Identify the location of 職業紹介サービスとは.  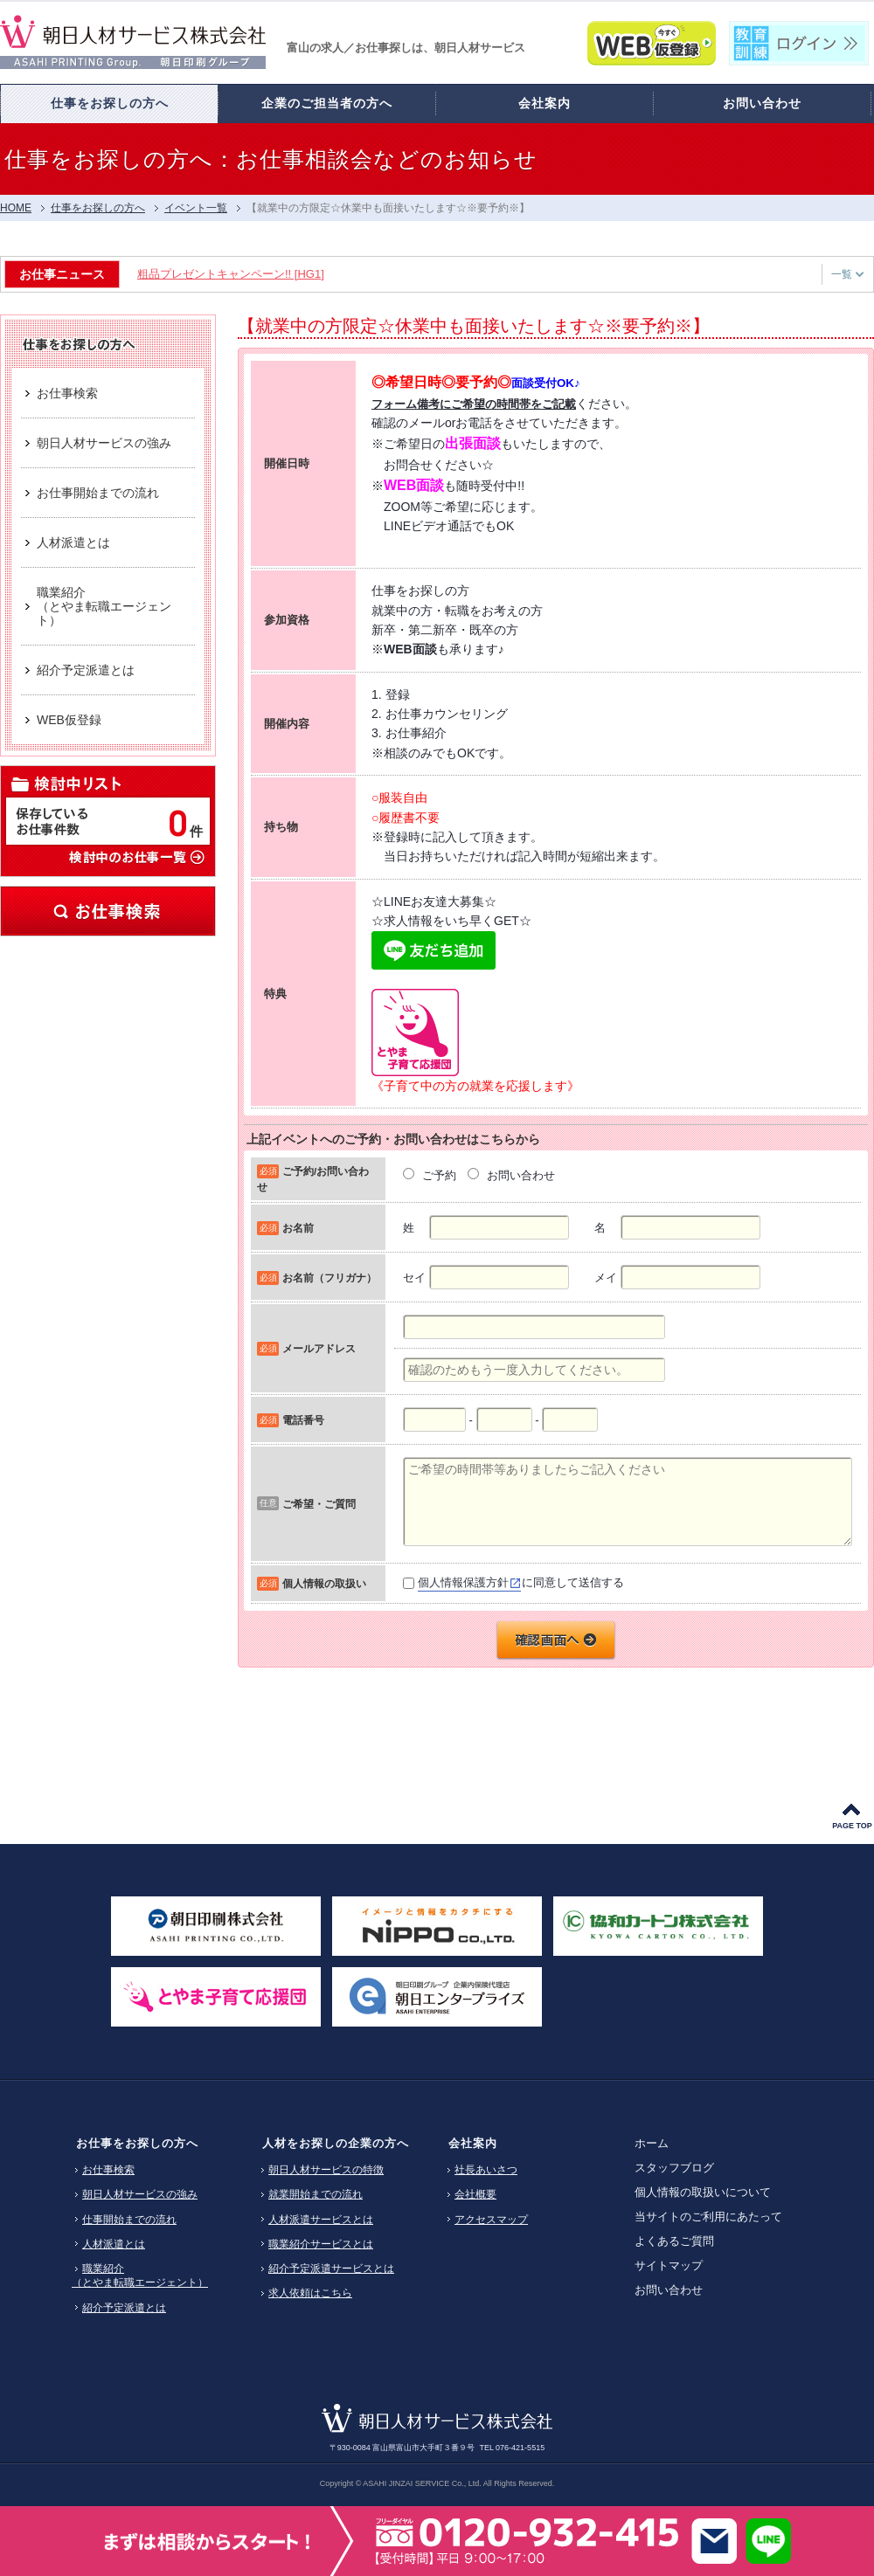
(320, 2244).